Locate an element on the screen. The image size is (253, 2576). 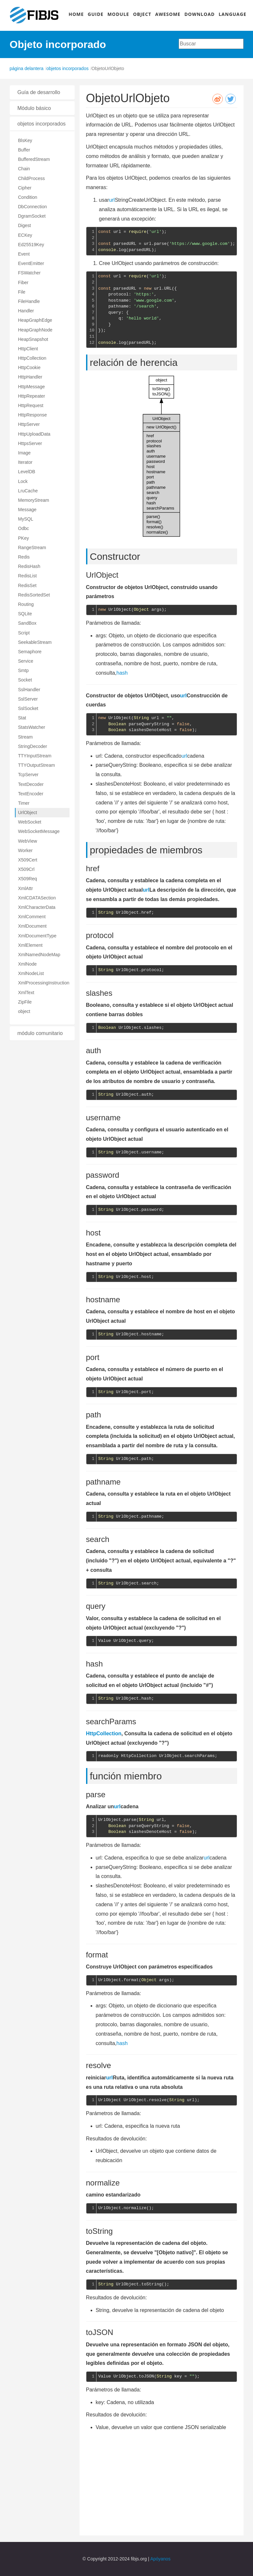
HttpsServer is located at coordinates (30, 443).